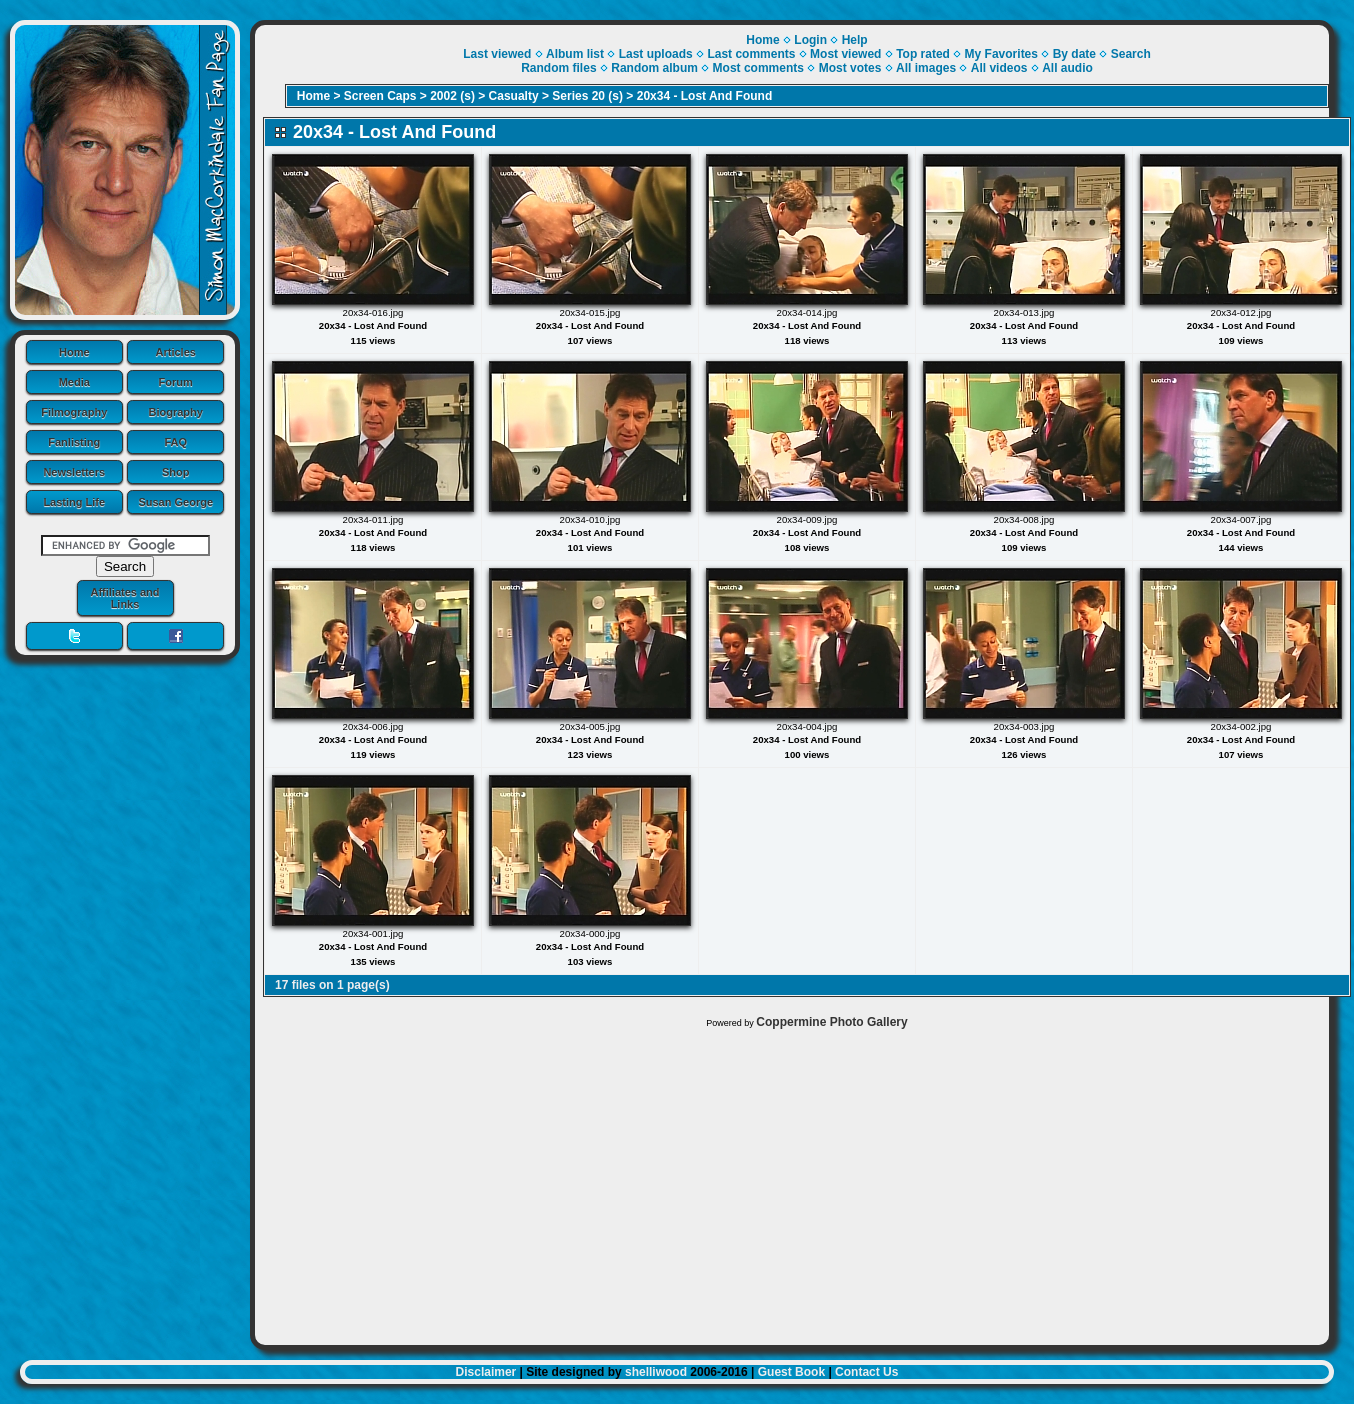  Describe the element at coordinates (855, 40) in the screenshot. I see `Help` at that location.